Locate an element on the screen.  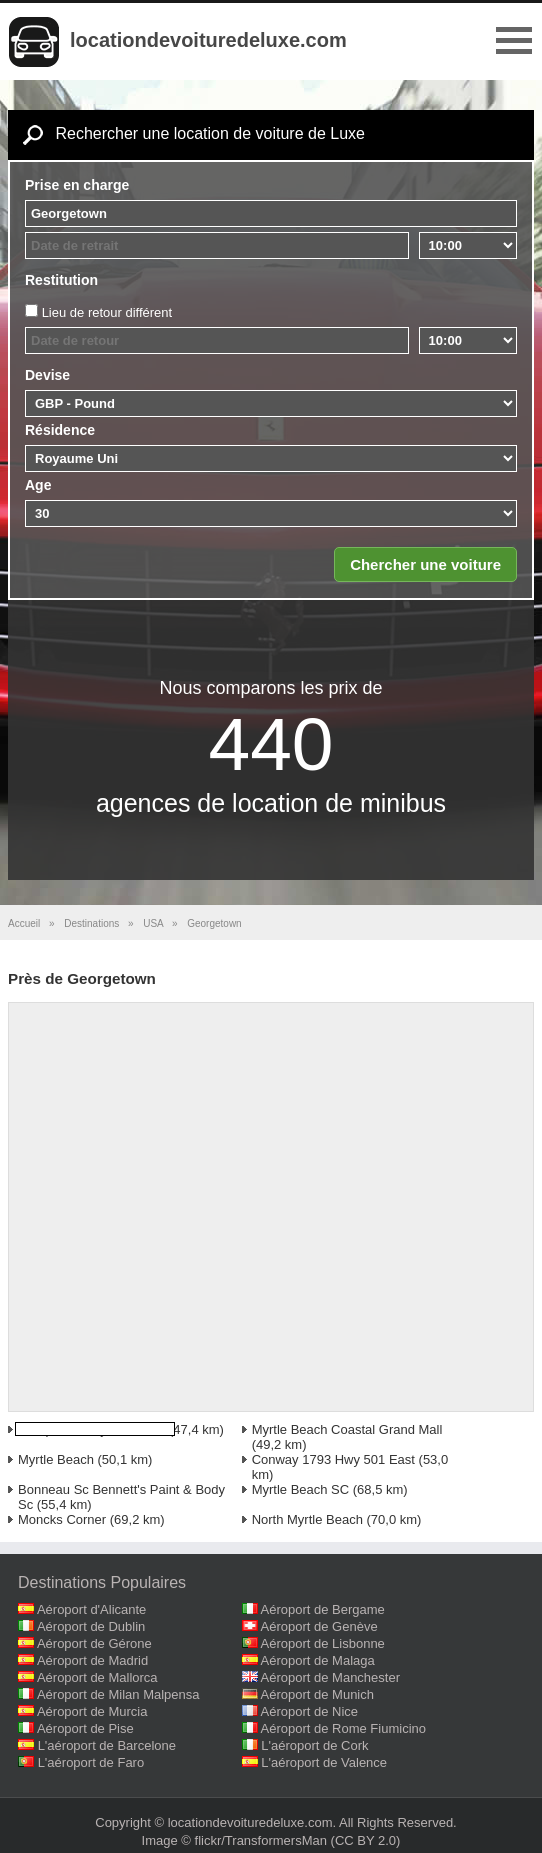
North Myrtle Beach is located at coordinates (307, 1519).